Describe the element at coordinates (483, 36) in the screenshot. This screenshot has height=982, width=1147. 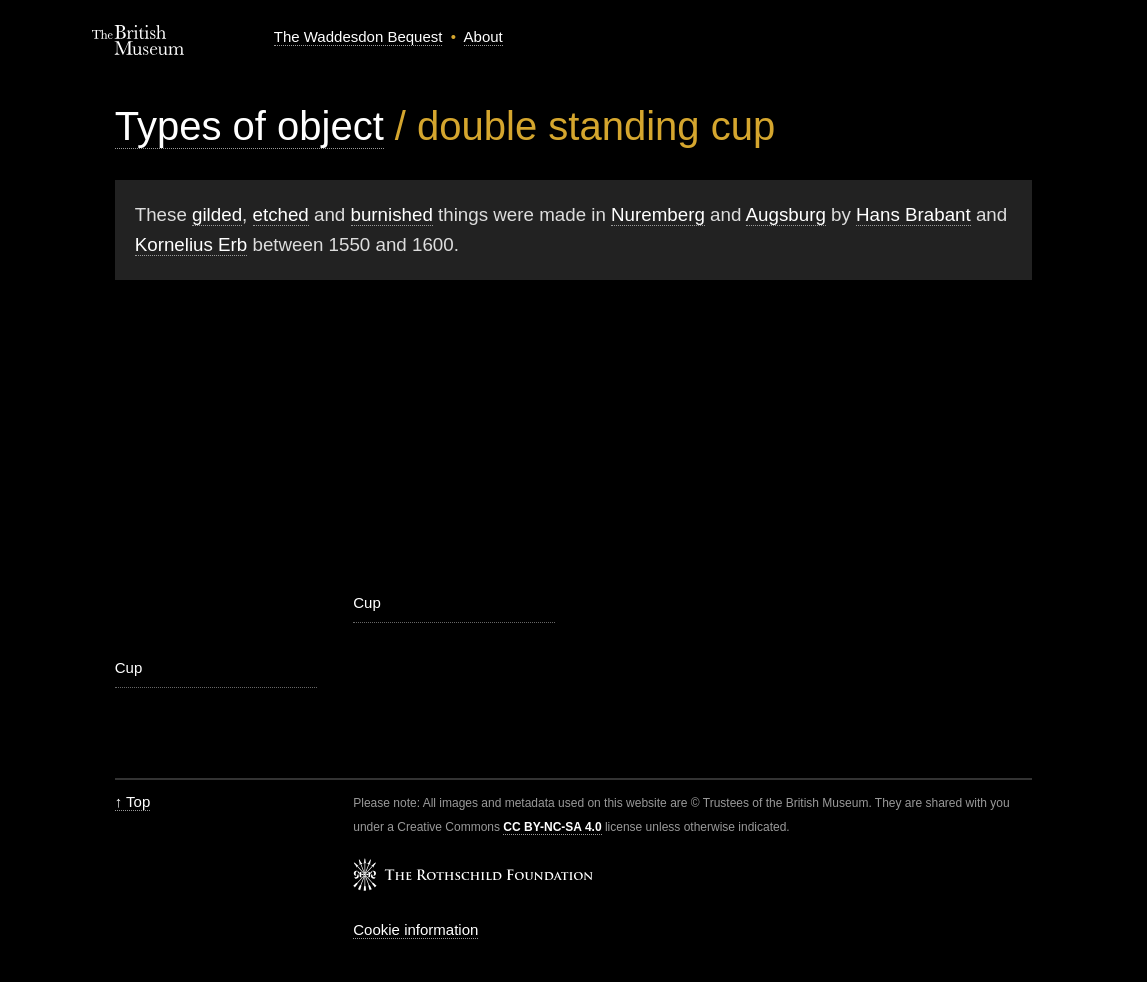
I see `About` at that location.